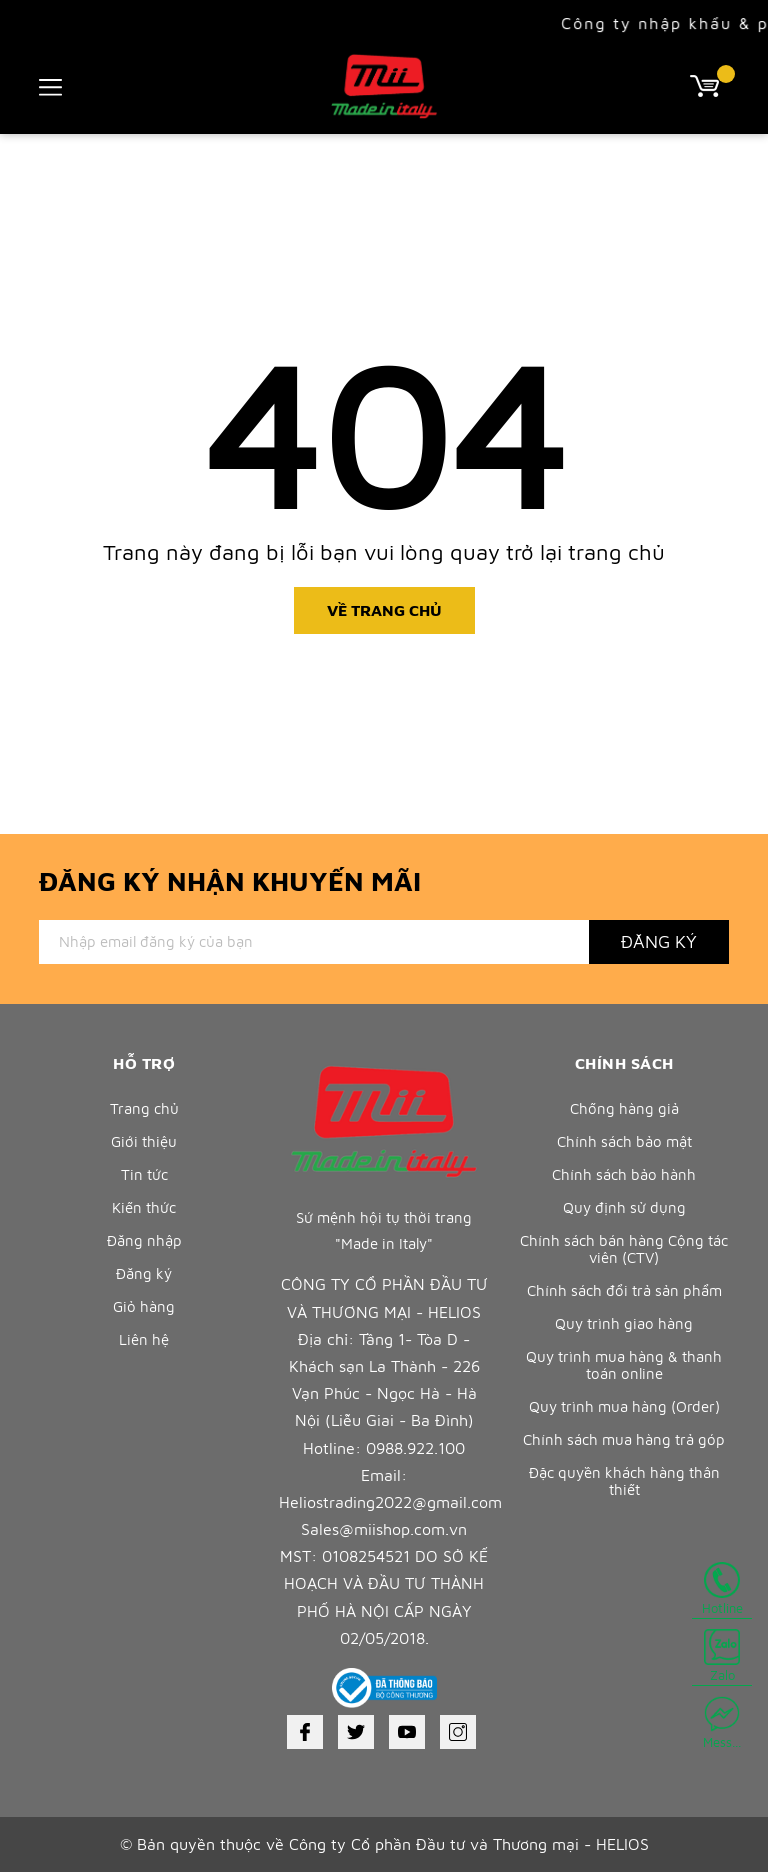 The width and height of the screenshot is (768, 1872). Describe the element at coordinates (144, 1207) in the screenshot. I see `Kiến thức` at that location.